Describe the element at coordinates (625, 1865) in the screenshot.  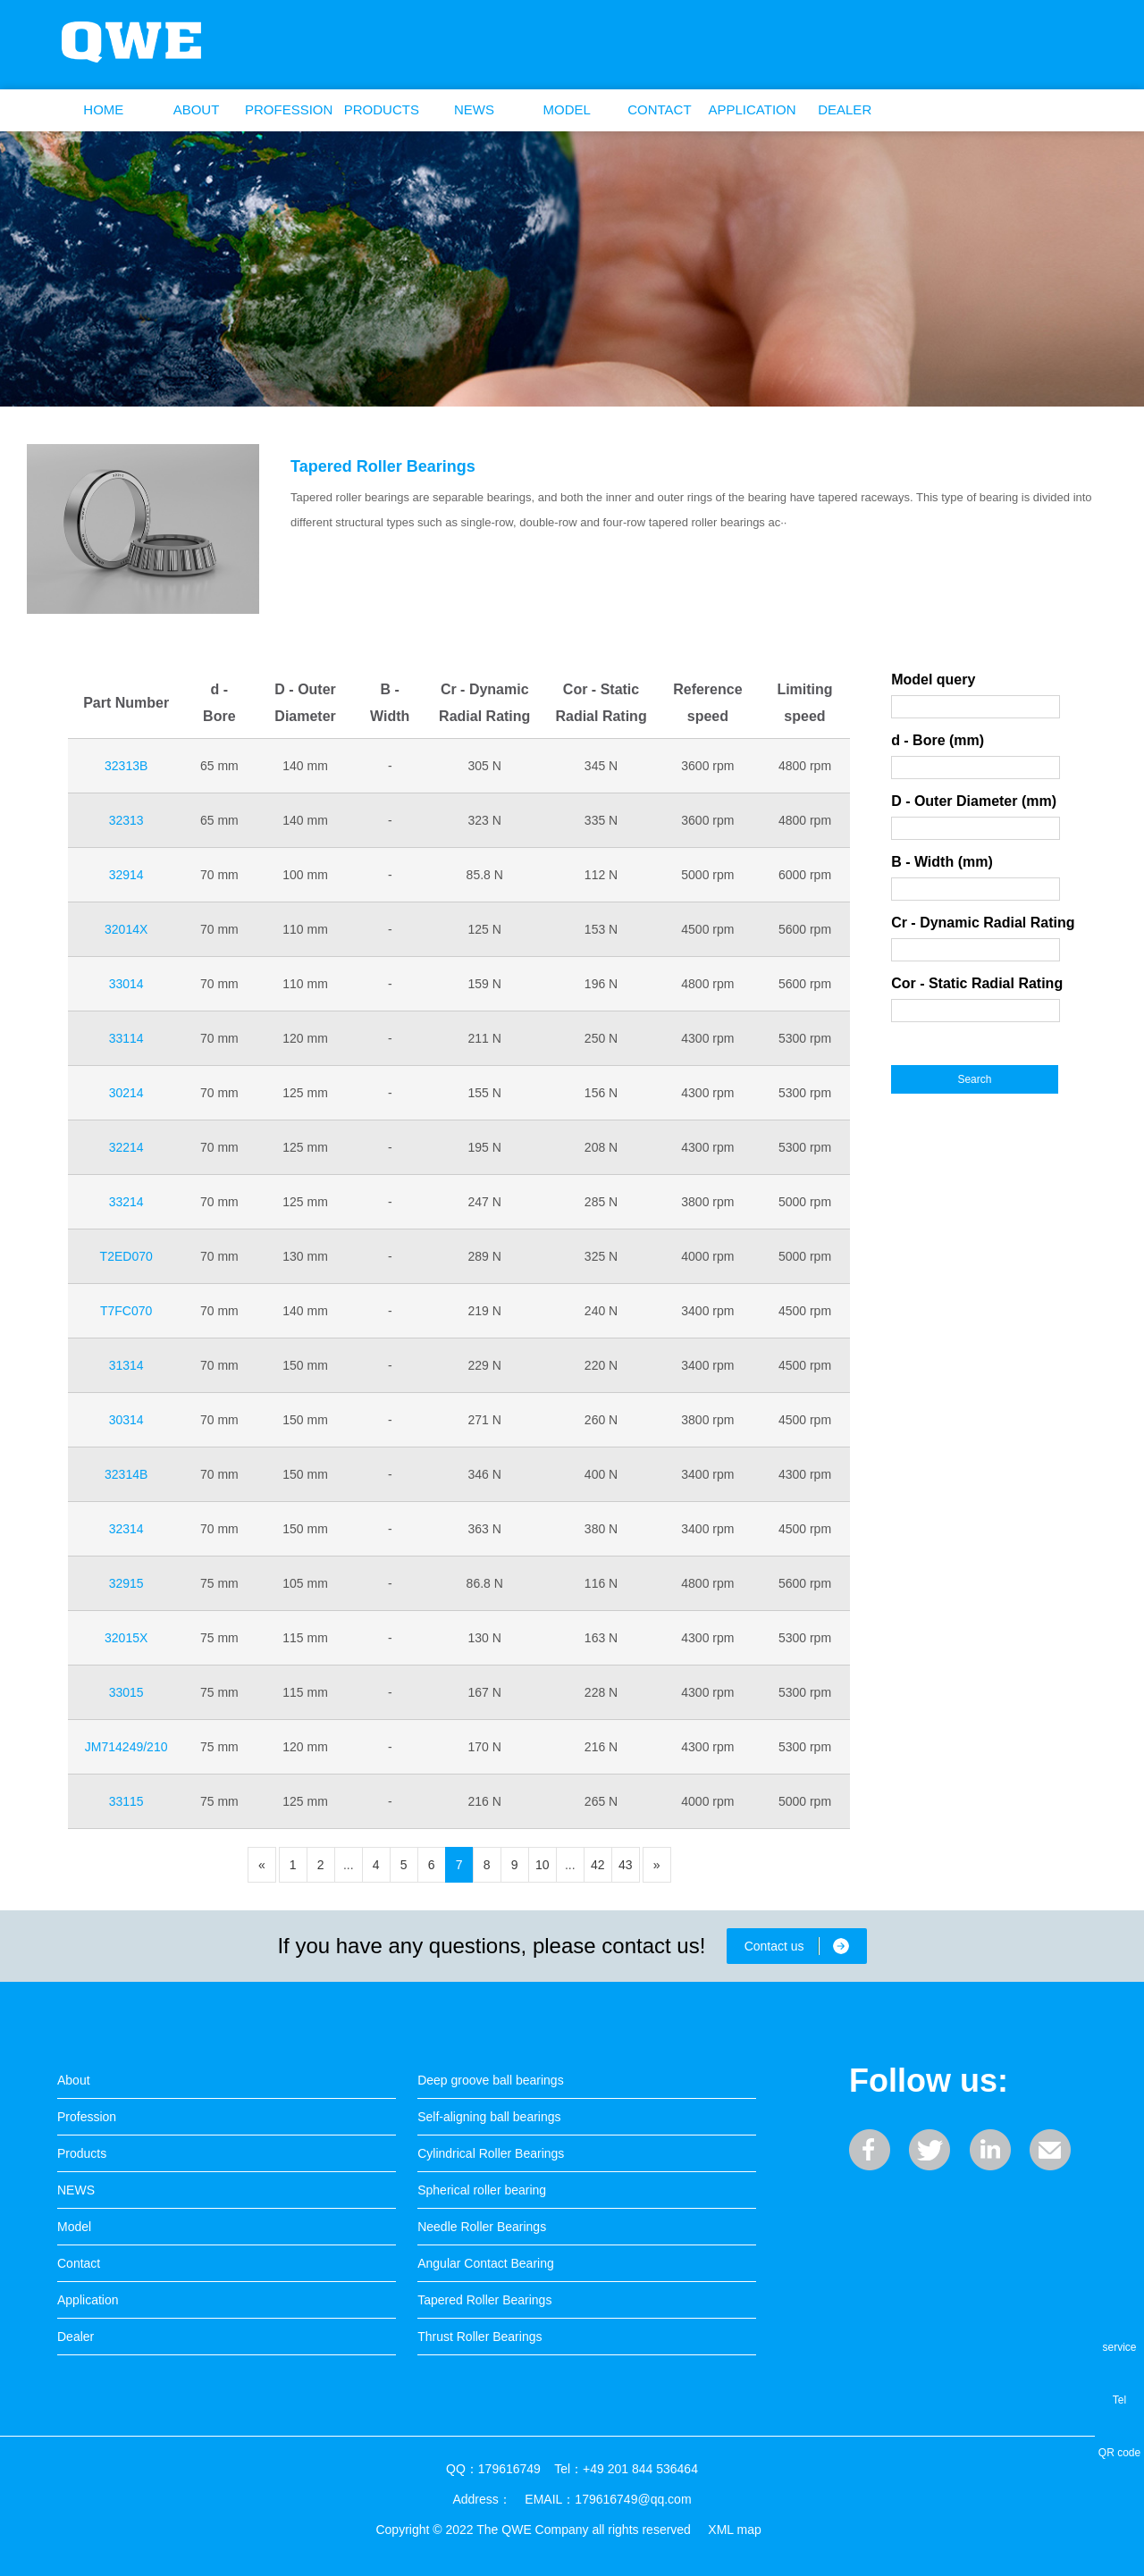
I see `43` at that location.